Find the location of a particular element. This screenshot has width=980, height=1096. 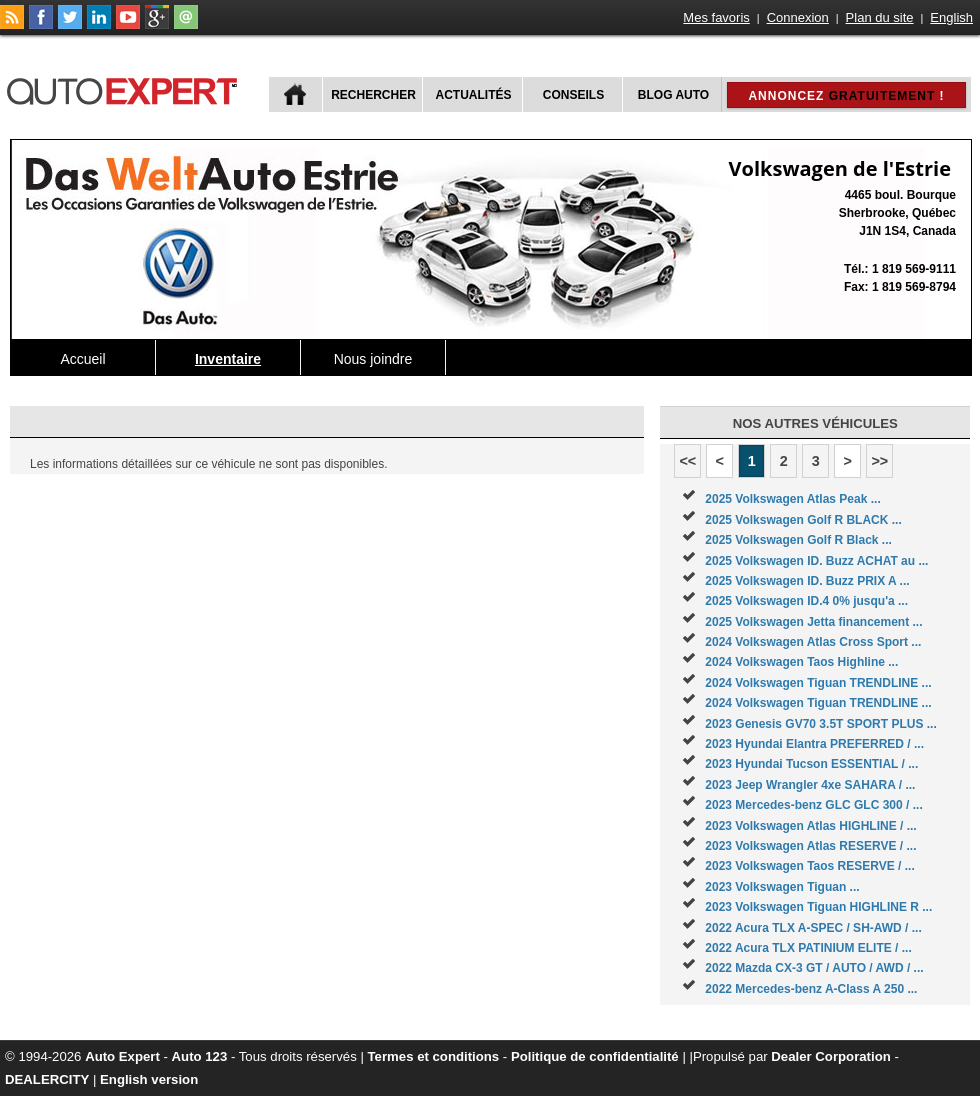

2023 Hyundai Tucson ESSENTIAL / ... is located at coordinates (811, 764).